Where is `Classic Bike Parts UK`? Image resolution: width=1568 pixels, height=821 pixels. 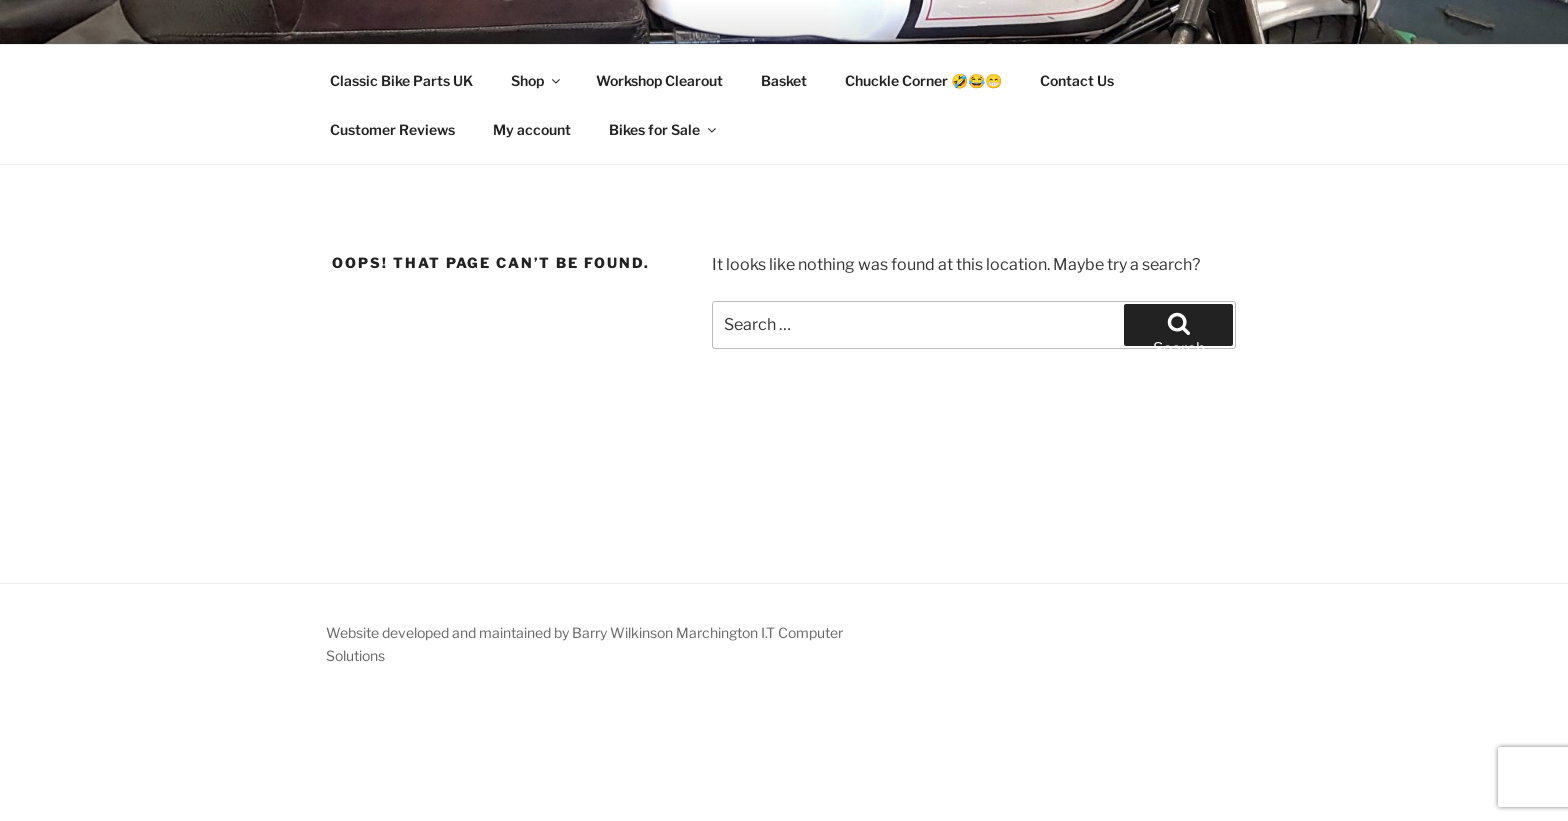 Classic Bike Parts UK is located at coordinates (401, 80).